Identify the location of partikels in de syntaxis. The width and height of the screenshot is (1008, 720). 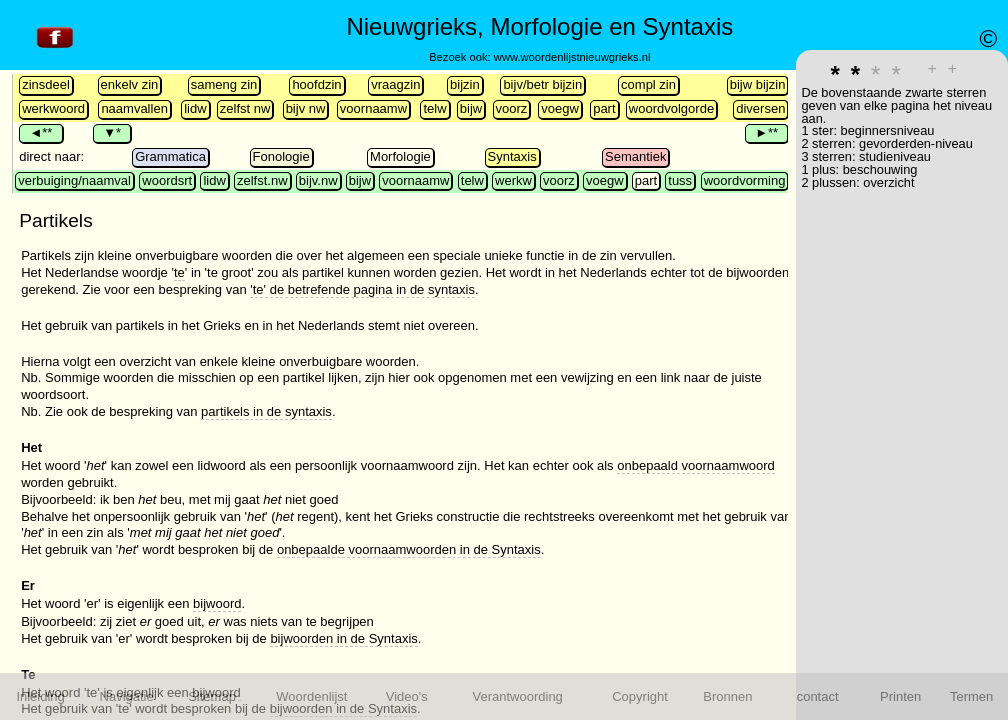
(266, 411).